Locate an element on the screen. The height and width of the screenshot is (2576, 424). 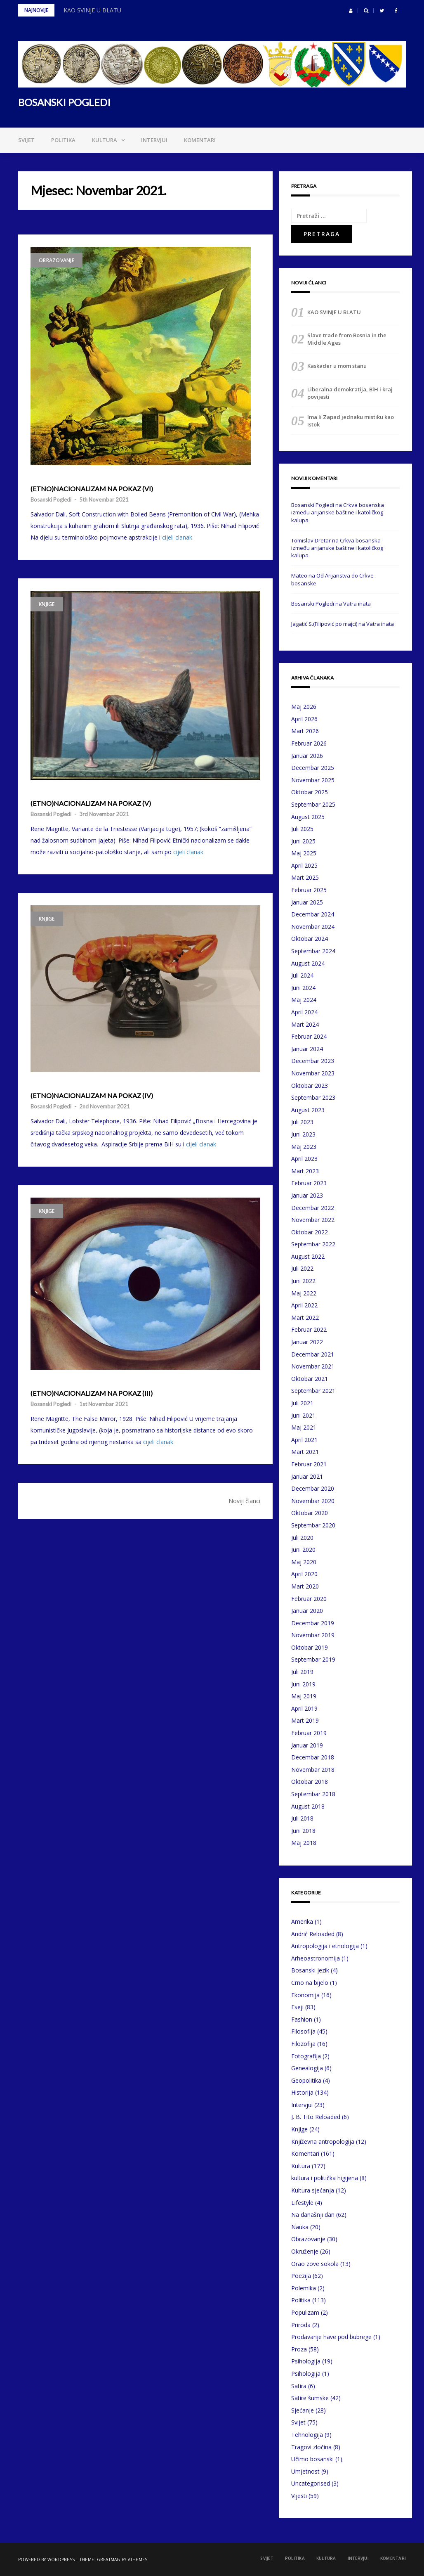
Januar 2021 is located at coordinates (307, 1476).